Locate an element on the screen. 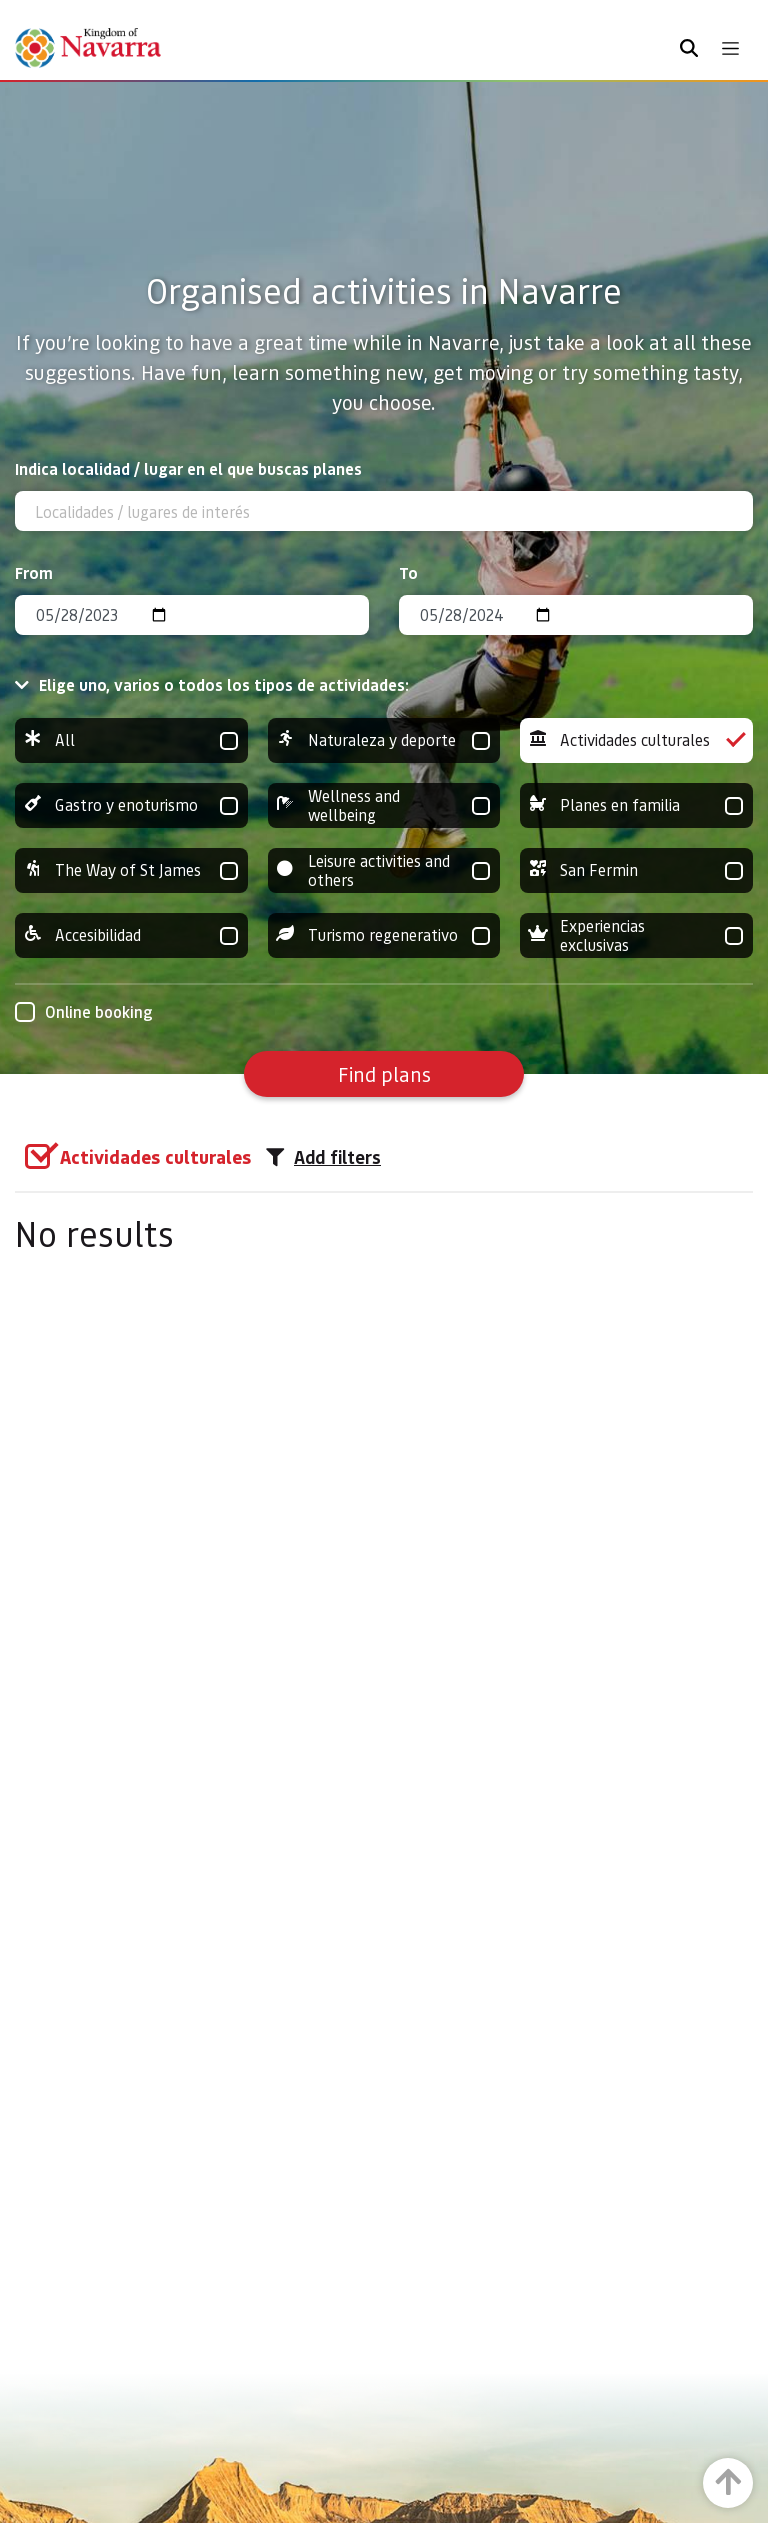 The height and width of the screenshot is (2523, 768). Turismo regenerativo is located at coordinates (384, 935).